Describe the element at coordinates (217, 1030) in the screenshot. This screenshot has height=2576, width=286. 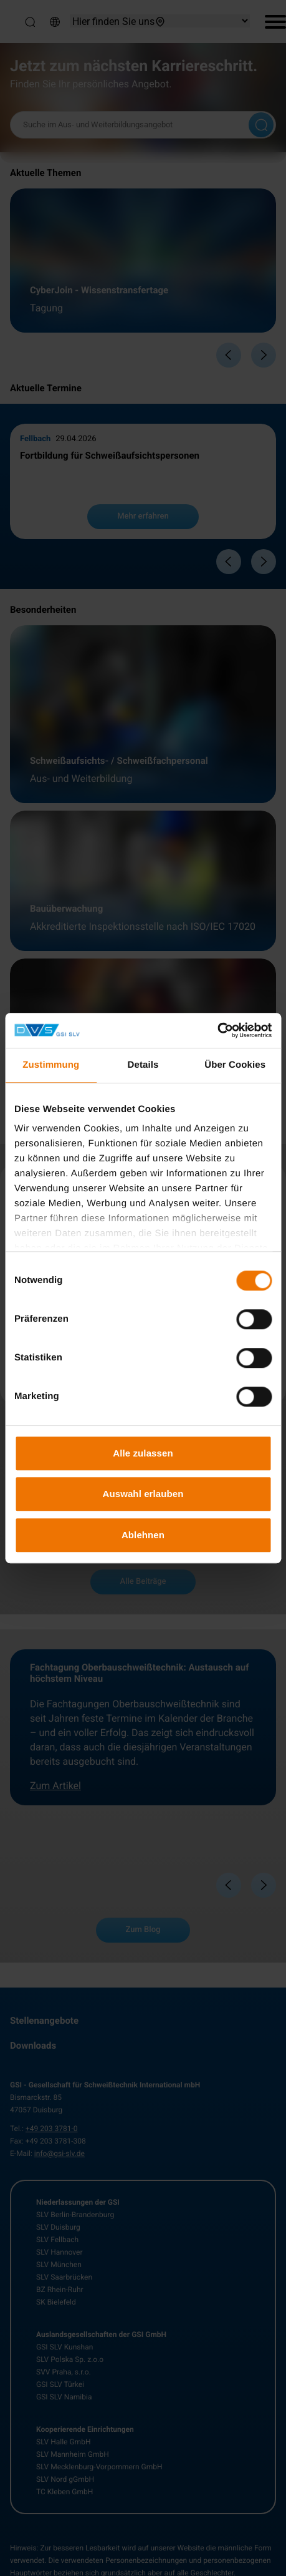
I see `[Cookiebot von Usercentrics - öffnet in einem neuen Fenster]` at that location.